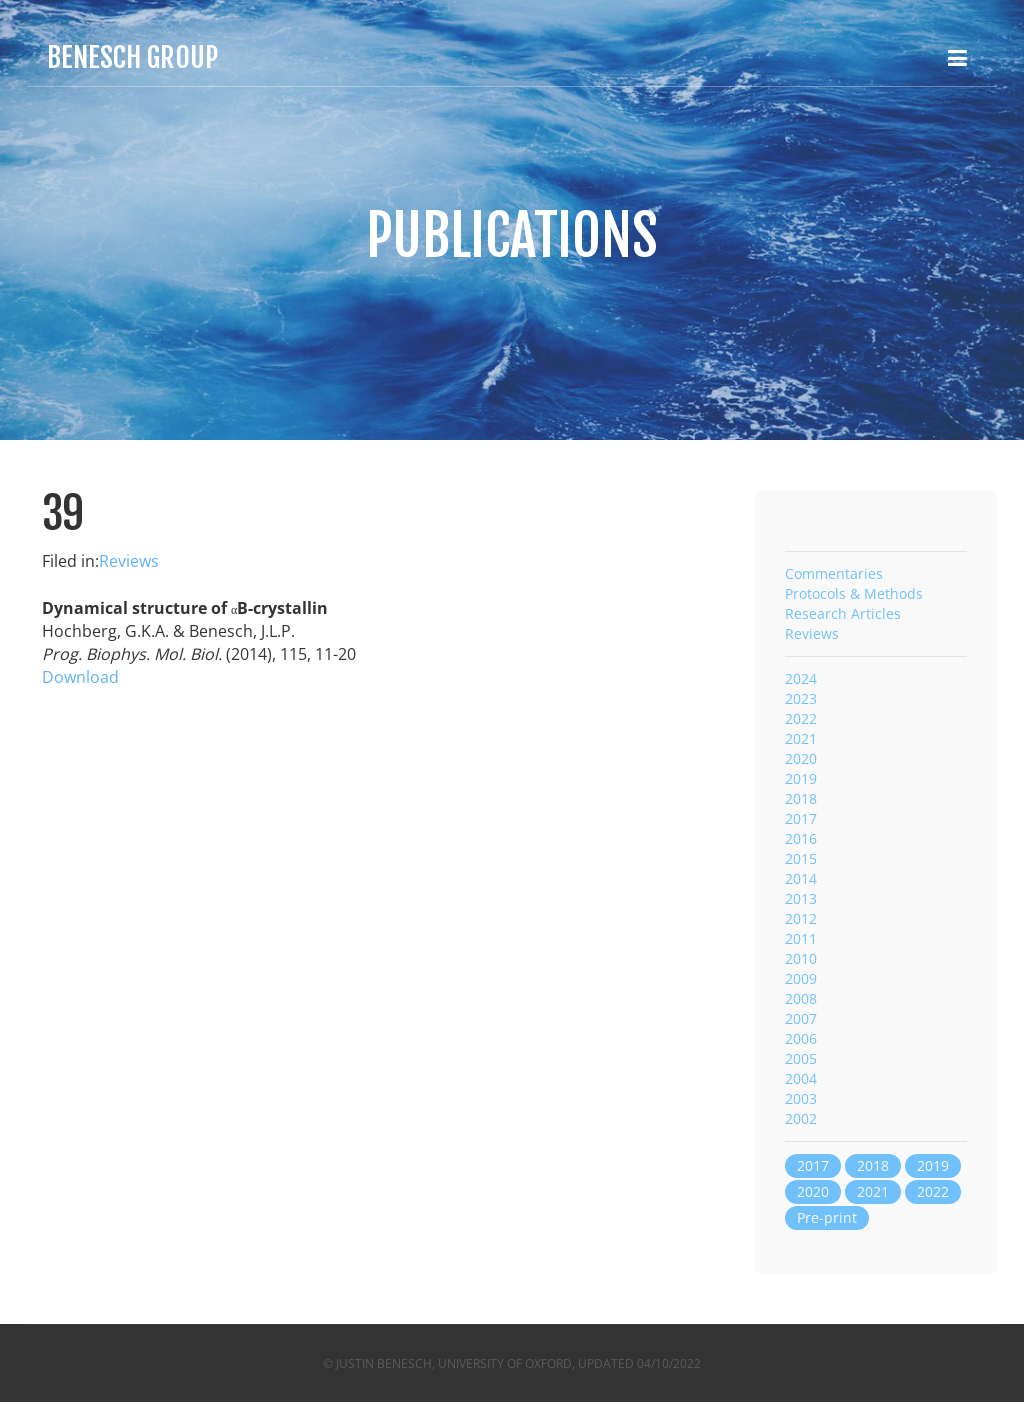 The width and height of the screenshot is (1024, 1402). I want to click on 2006, so click(801, 1038).